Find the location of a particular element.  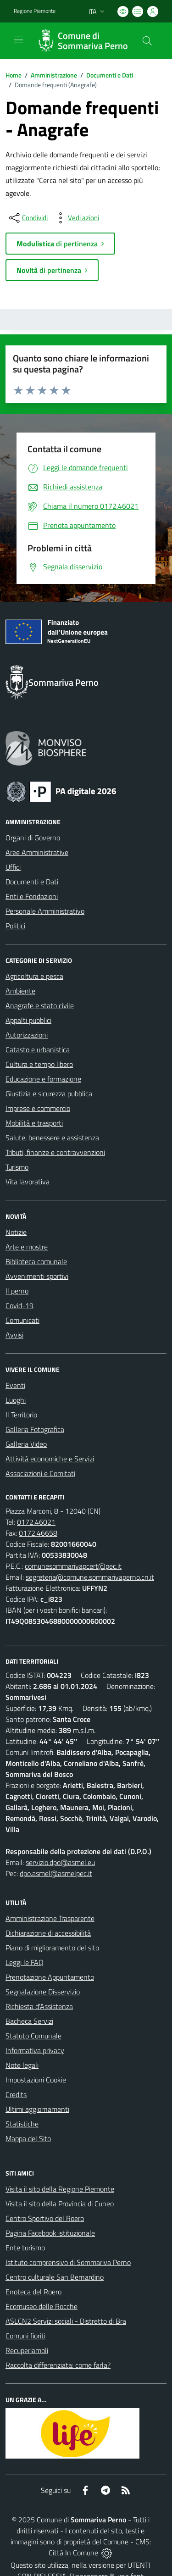

Credits is located at coordinates (16, 2094).